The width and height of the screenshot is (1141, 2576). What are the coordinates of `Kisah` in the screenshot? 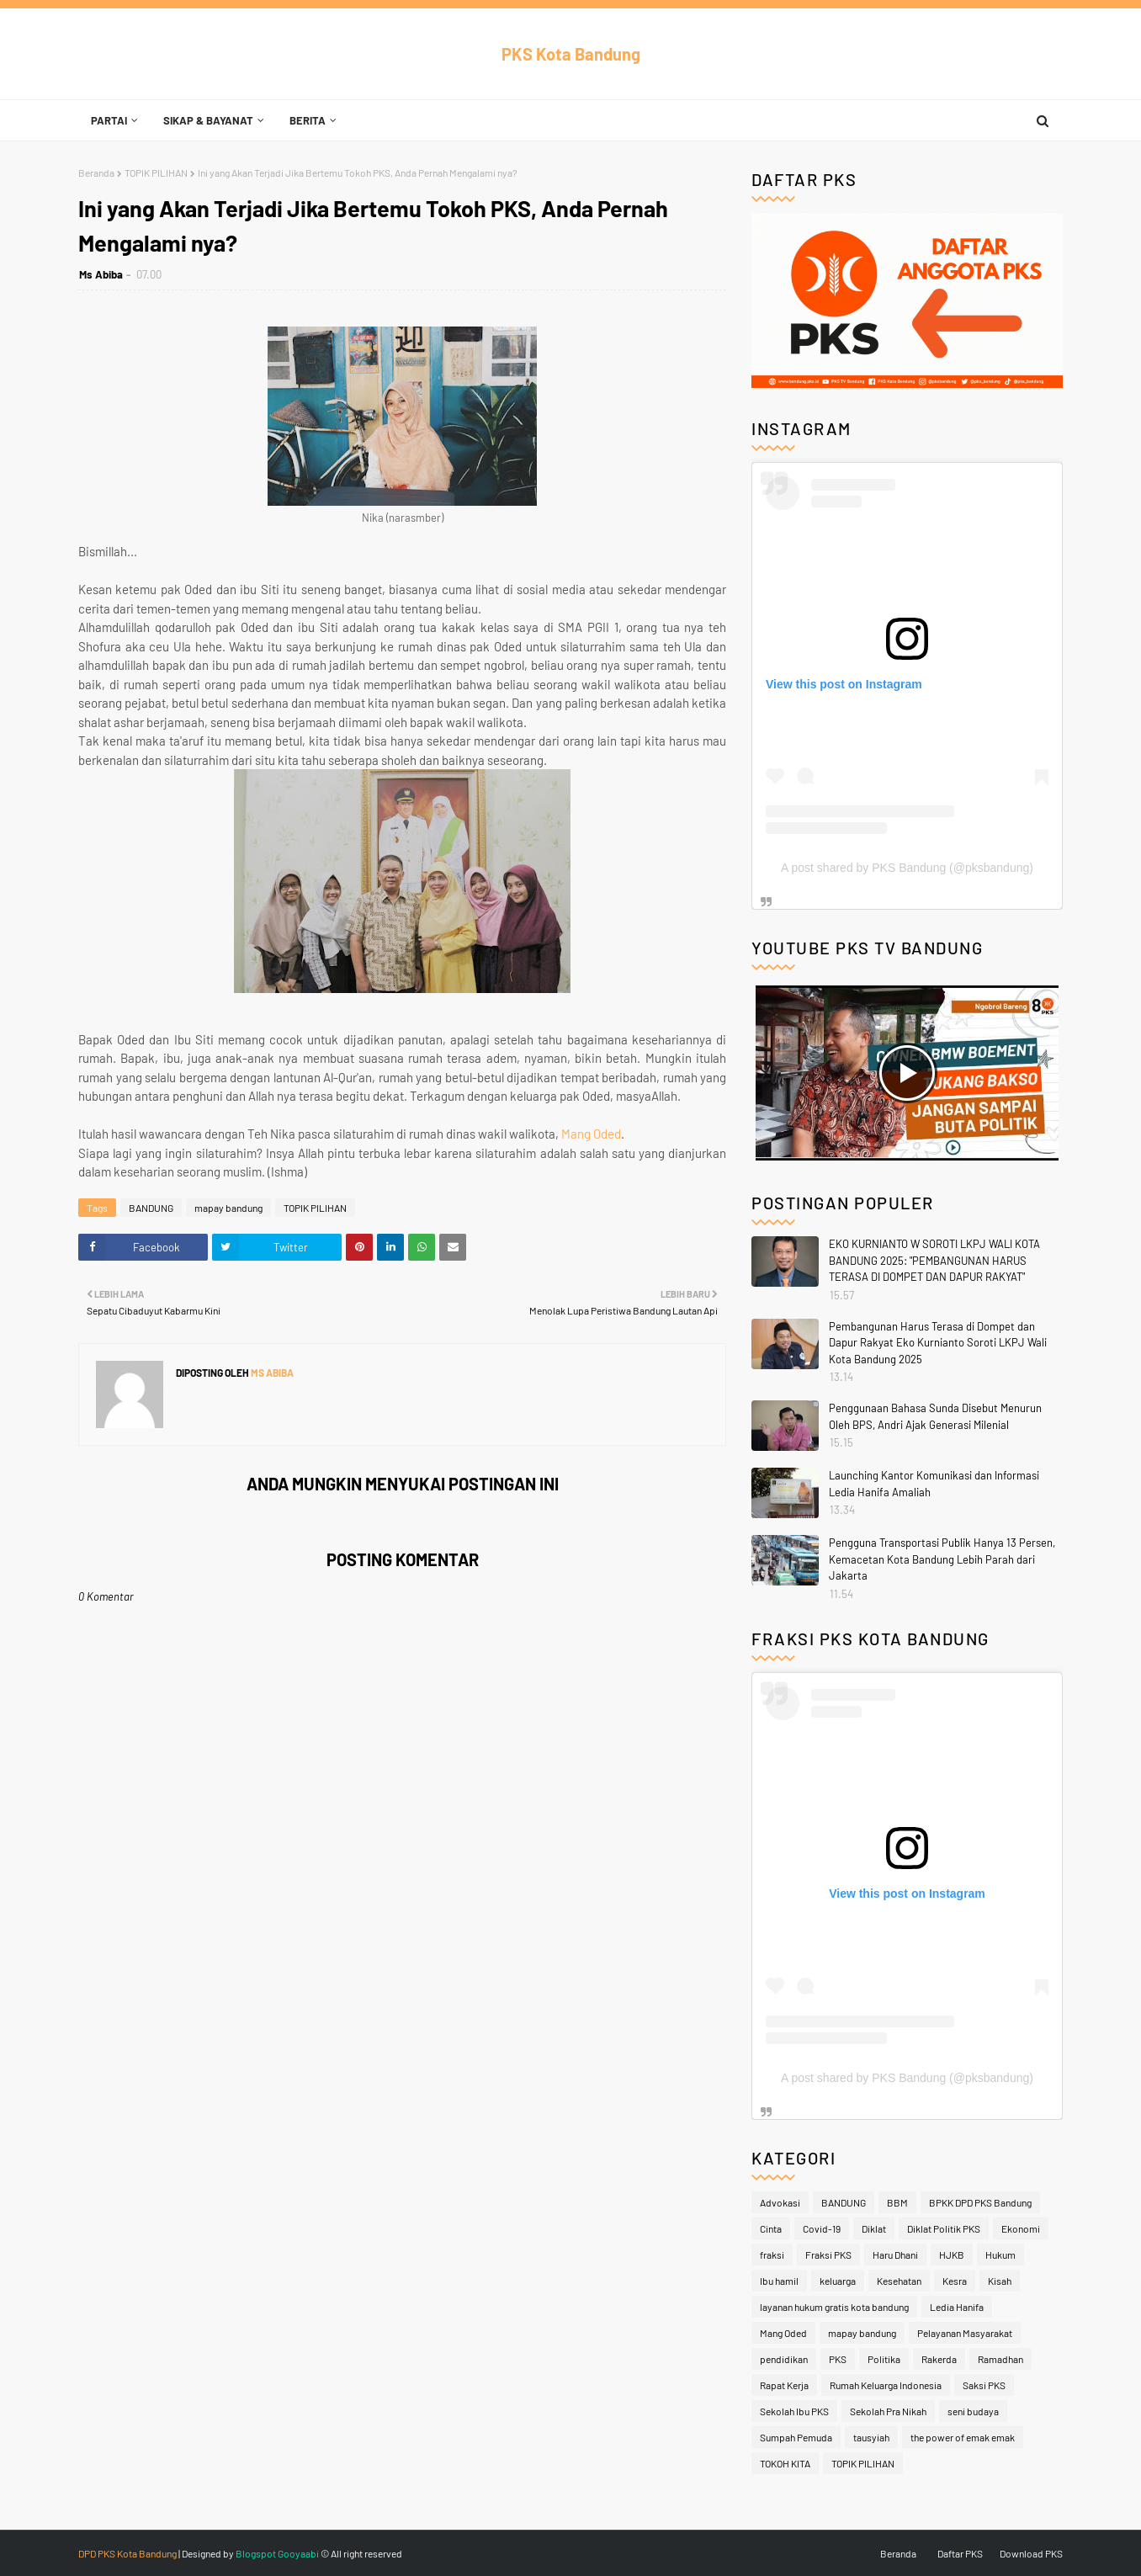 It's located at (999, 2281).